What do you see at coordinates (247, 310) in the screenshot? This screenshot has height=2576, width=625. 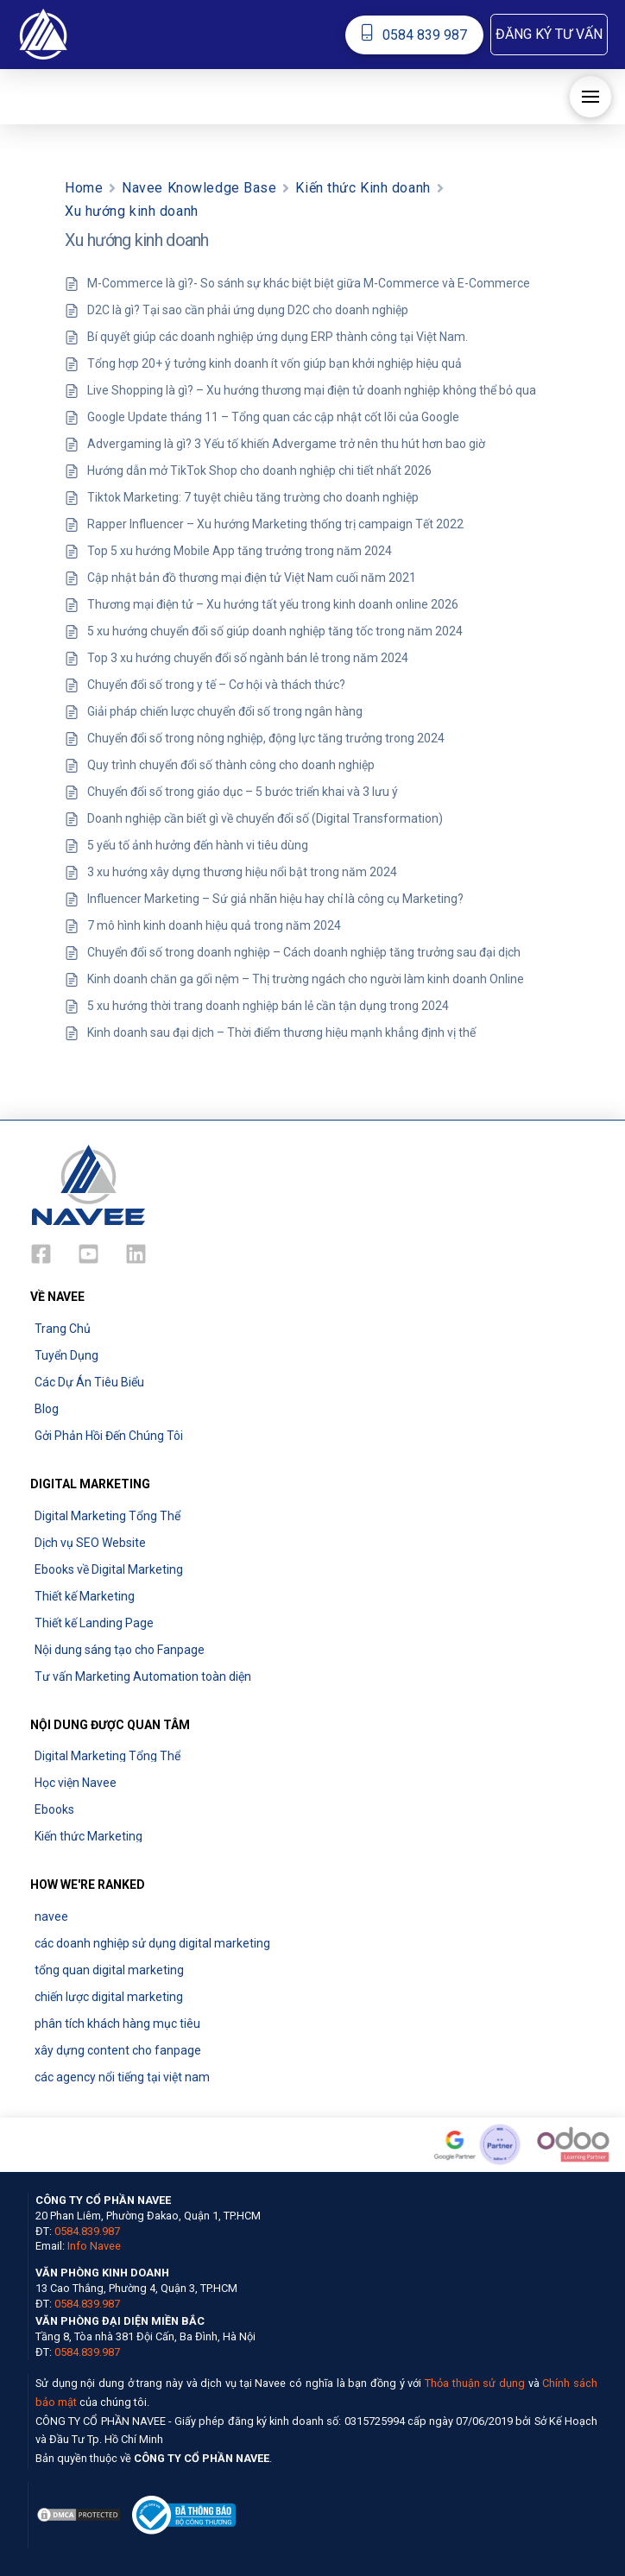 I see `D2C là gì? Tại sao cần phải ứng dụng D2C cho doanh nghiệp` at bounding box center [247, 310].